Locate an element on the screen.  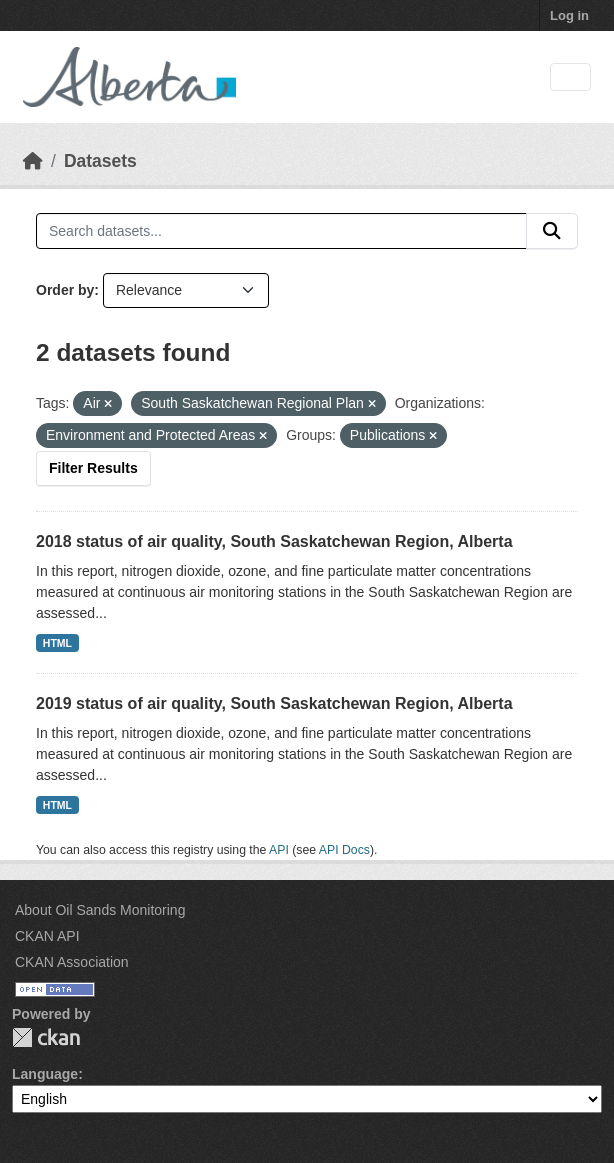
[Submit] is located at coordinates (552, 231).